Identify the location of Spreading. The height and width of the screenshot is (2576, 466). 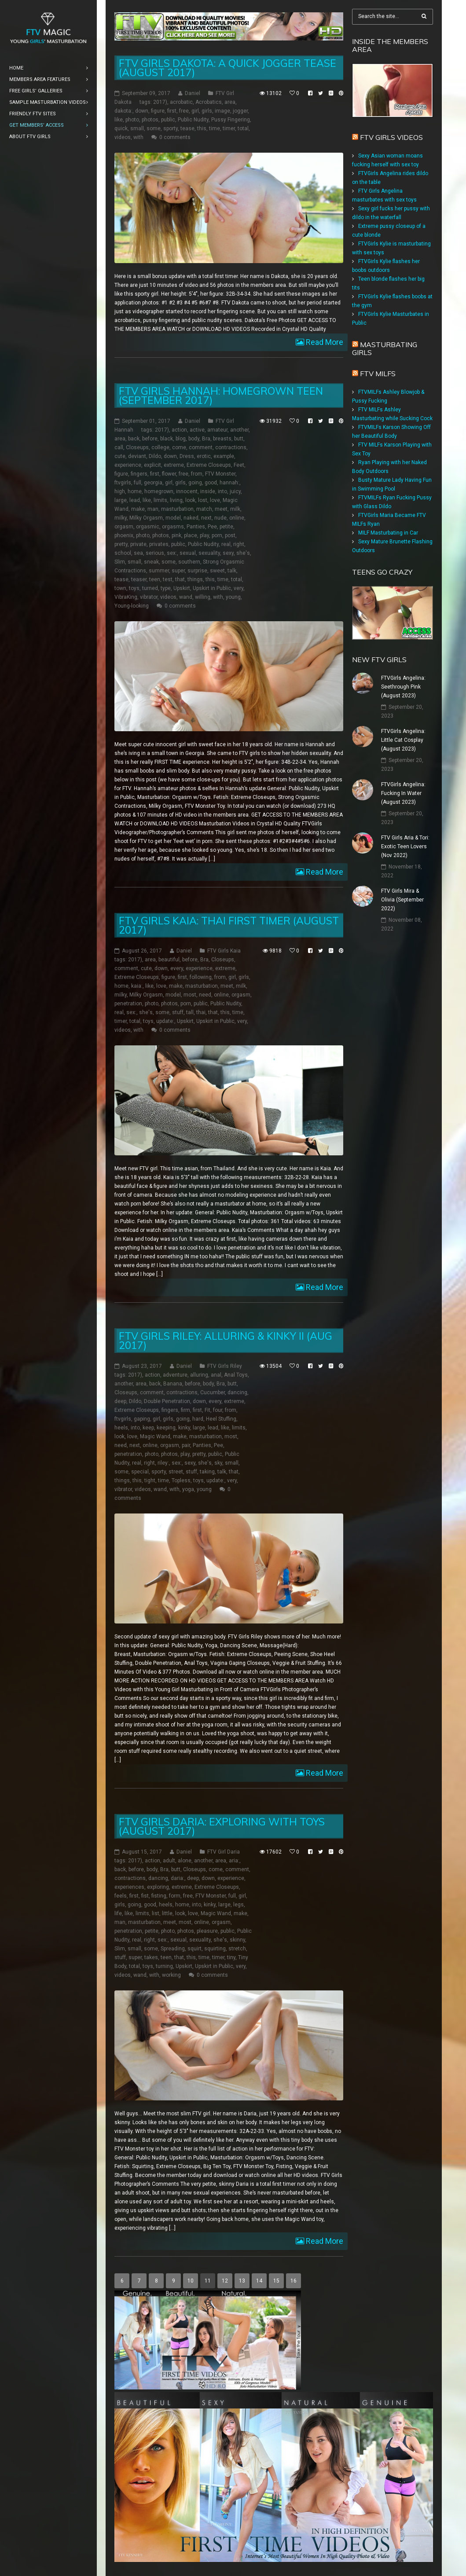
(173, 1949).